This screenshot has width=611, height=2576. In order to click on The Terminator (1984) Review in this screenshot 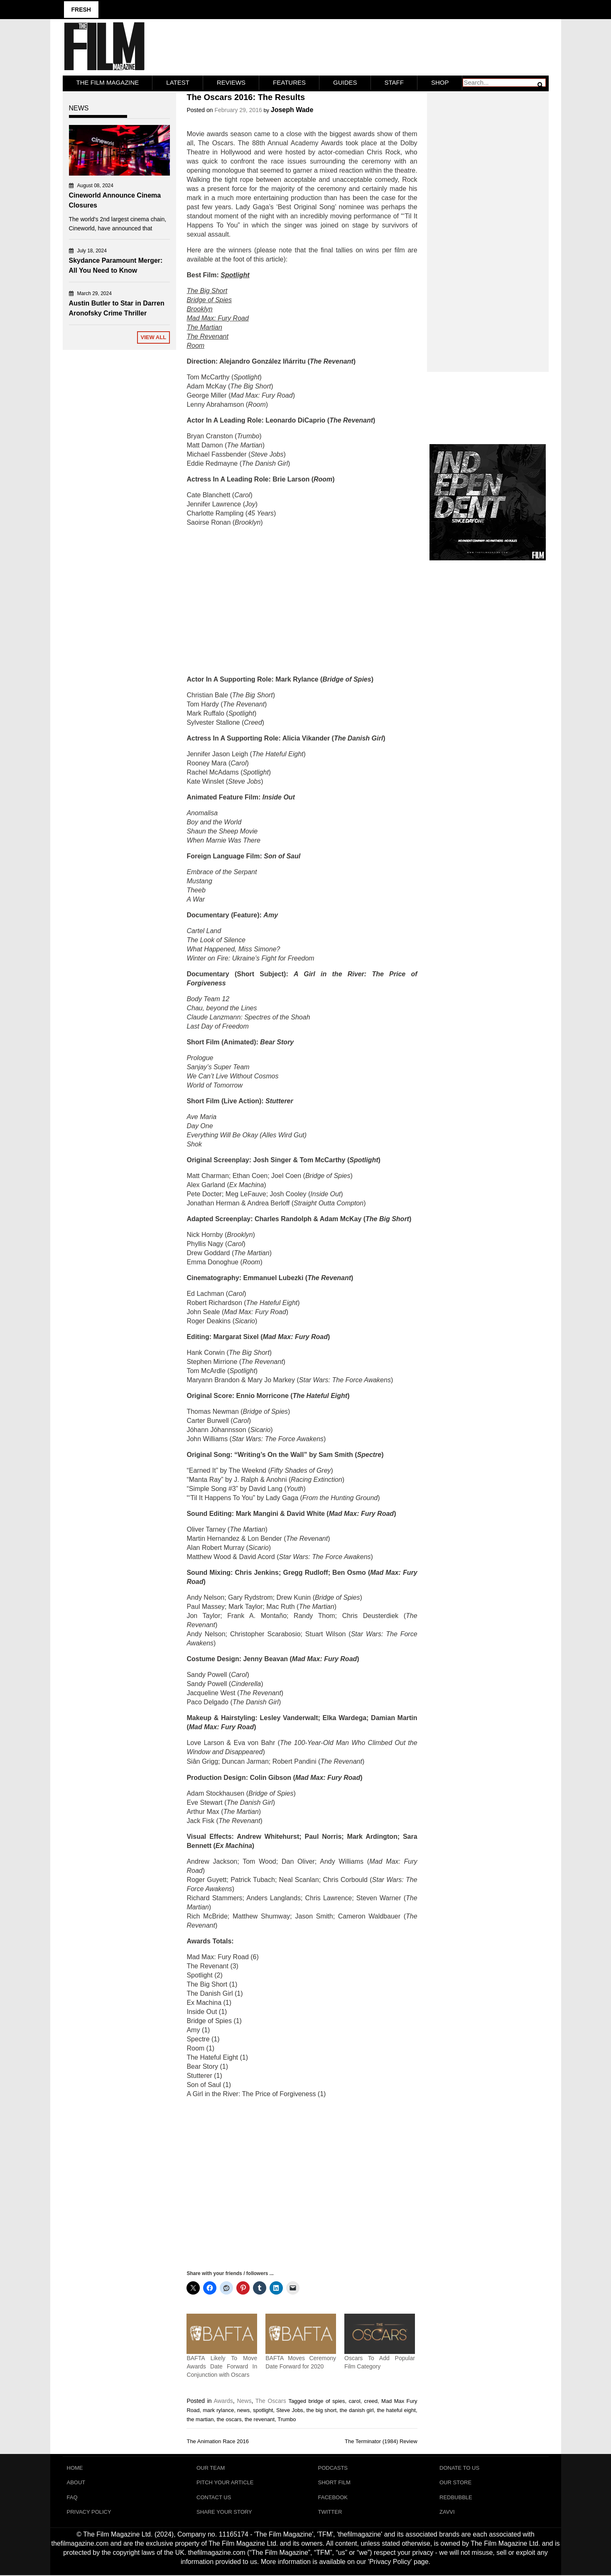, I will do `click(381, 2441)`.